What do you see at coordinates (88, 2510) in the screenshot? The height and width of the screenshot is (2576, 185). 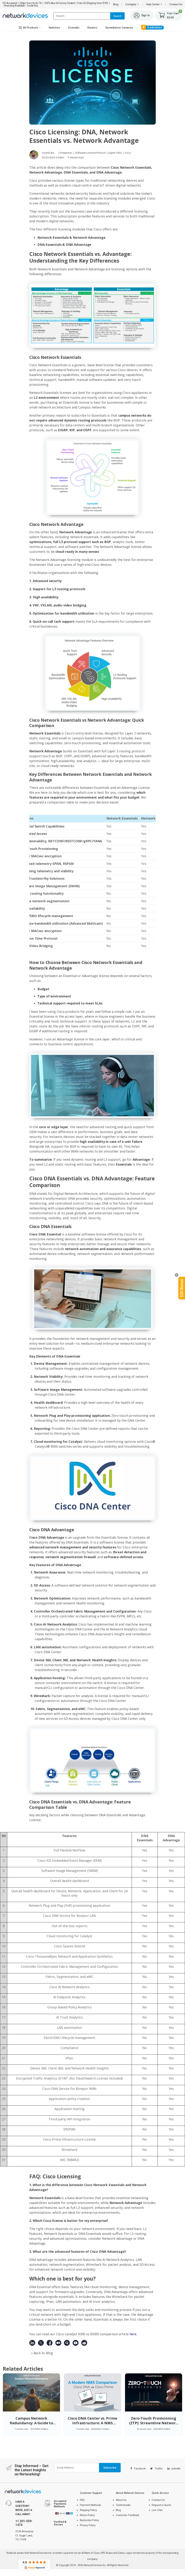 I see `Shipping Policy` at bounding box center [88, 2510].